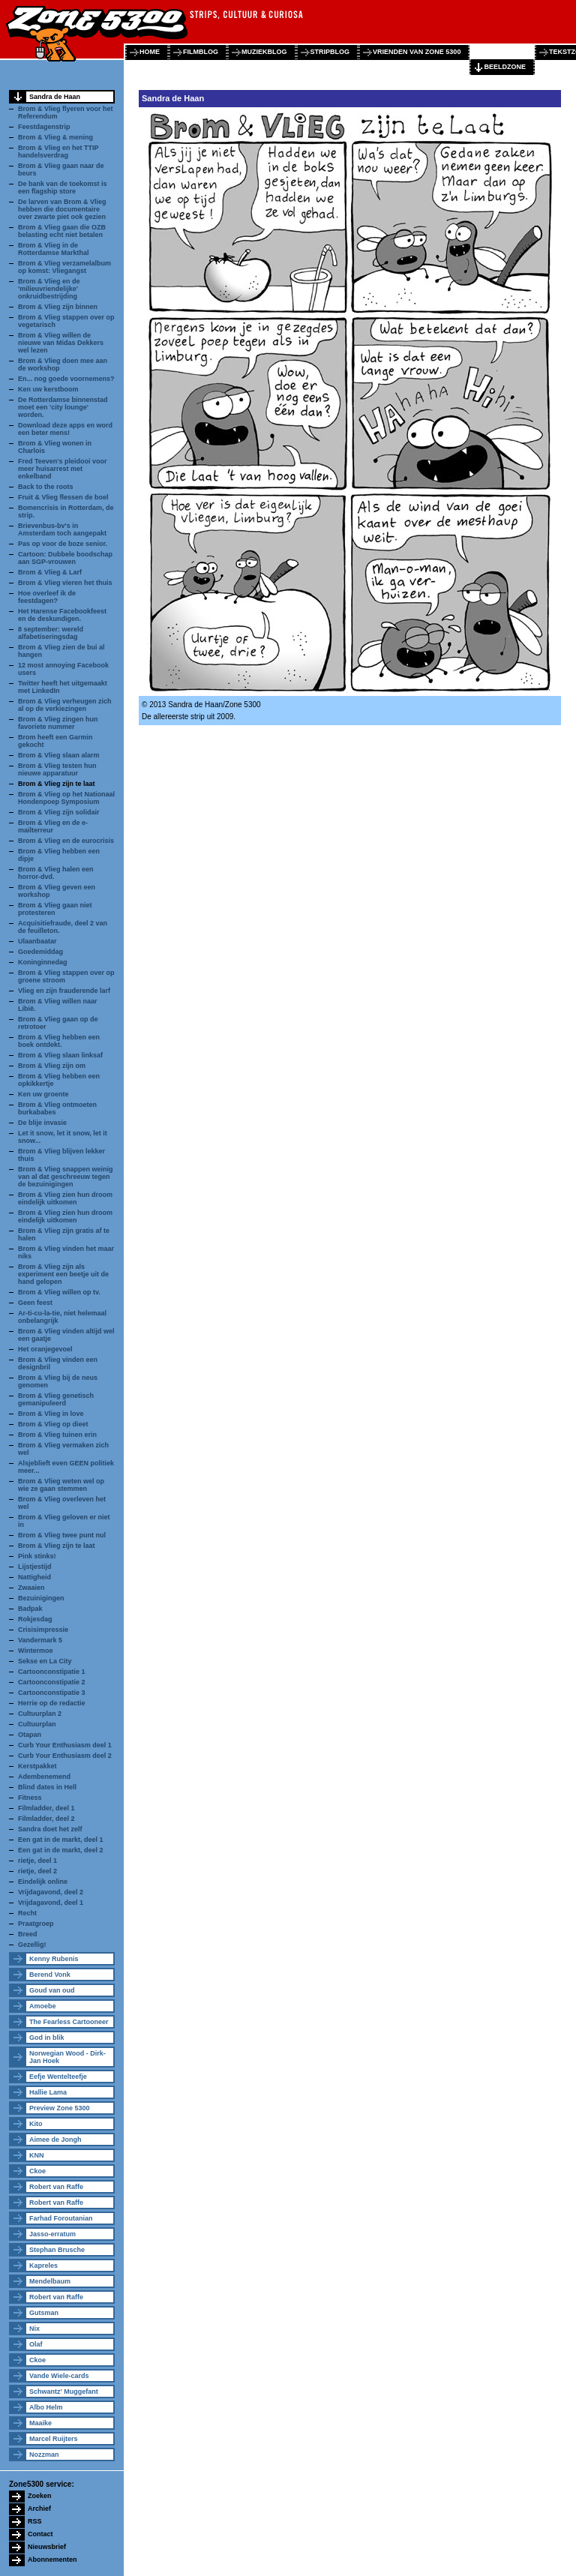 The width and height of the screenshot is (576, 2576). I want to click on Curb Your Enthusiasm deel 2, so click(65, 1755).